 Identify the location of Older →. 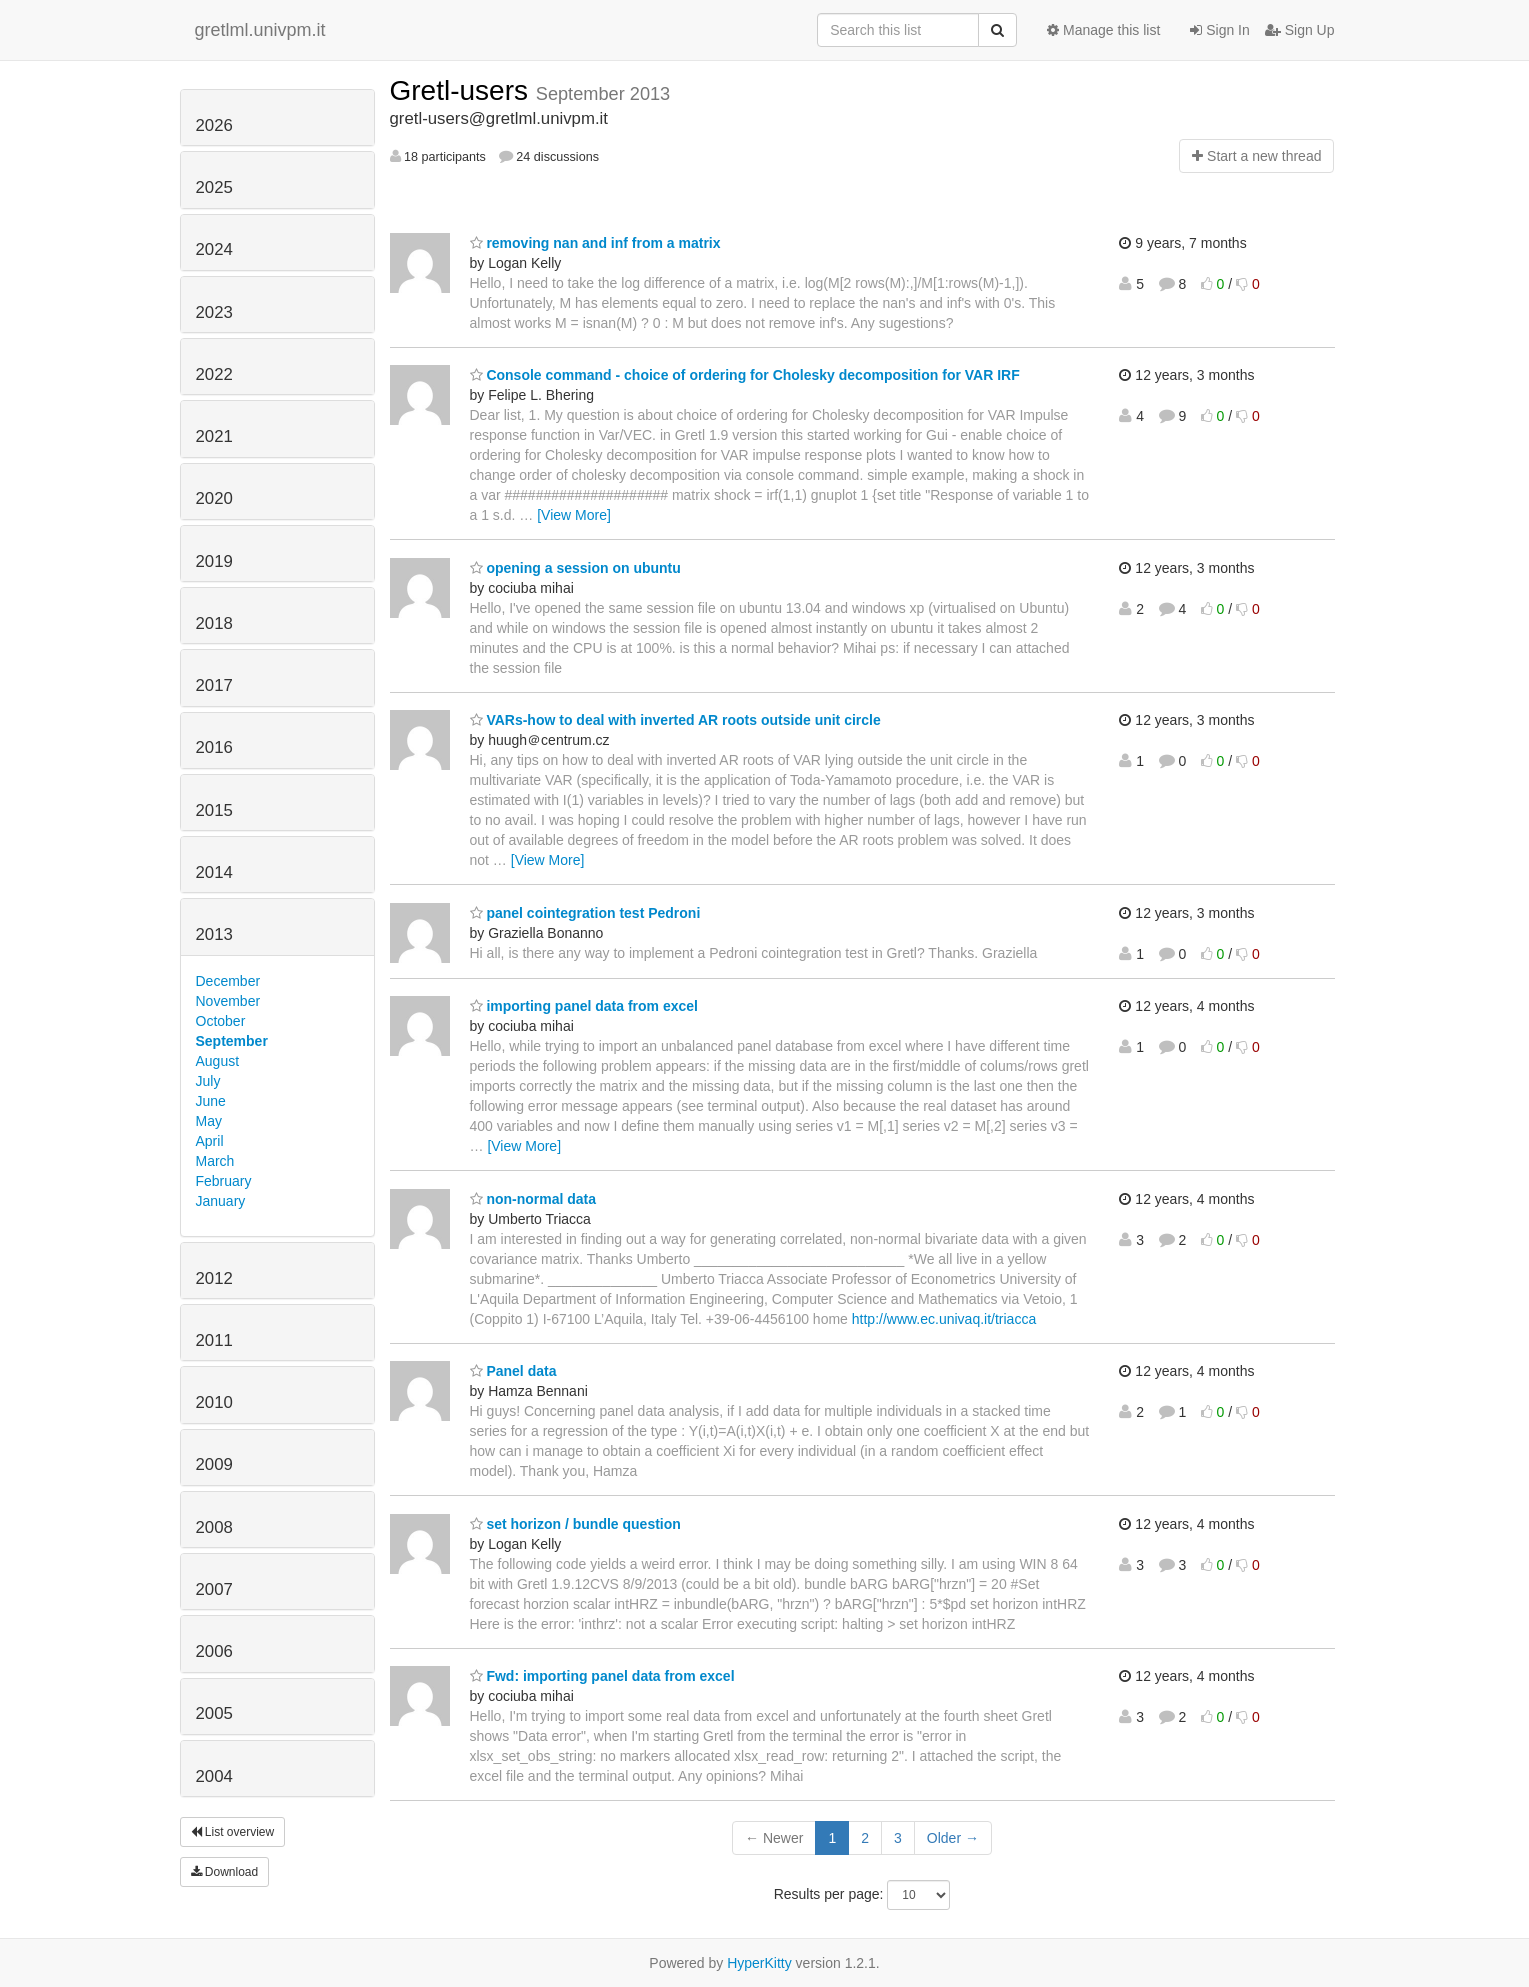
(953, 1838).